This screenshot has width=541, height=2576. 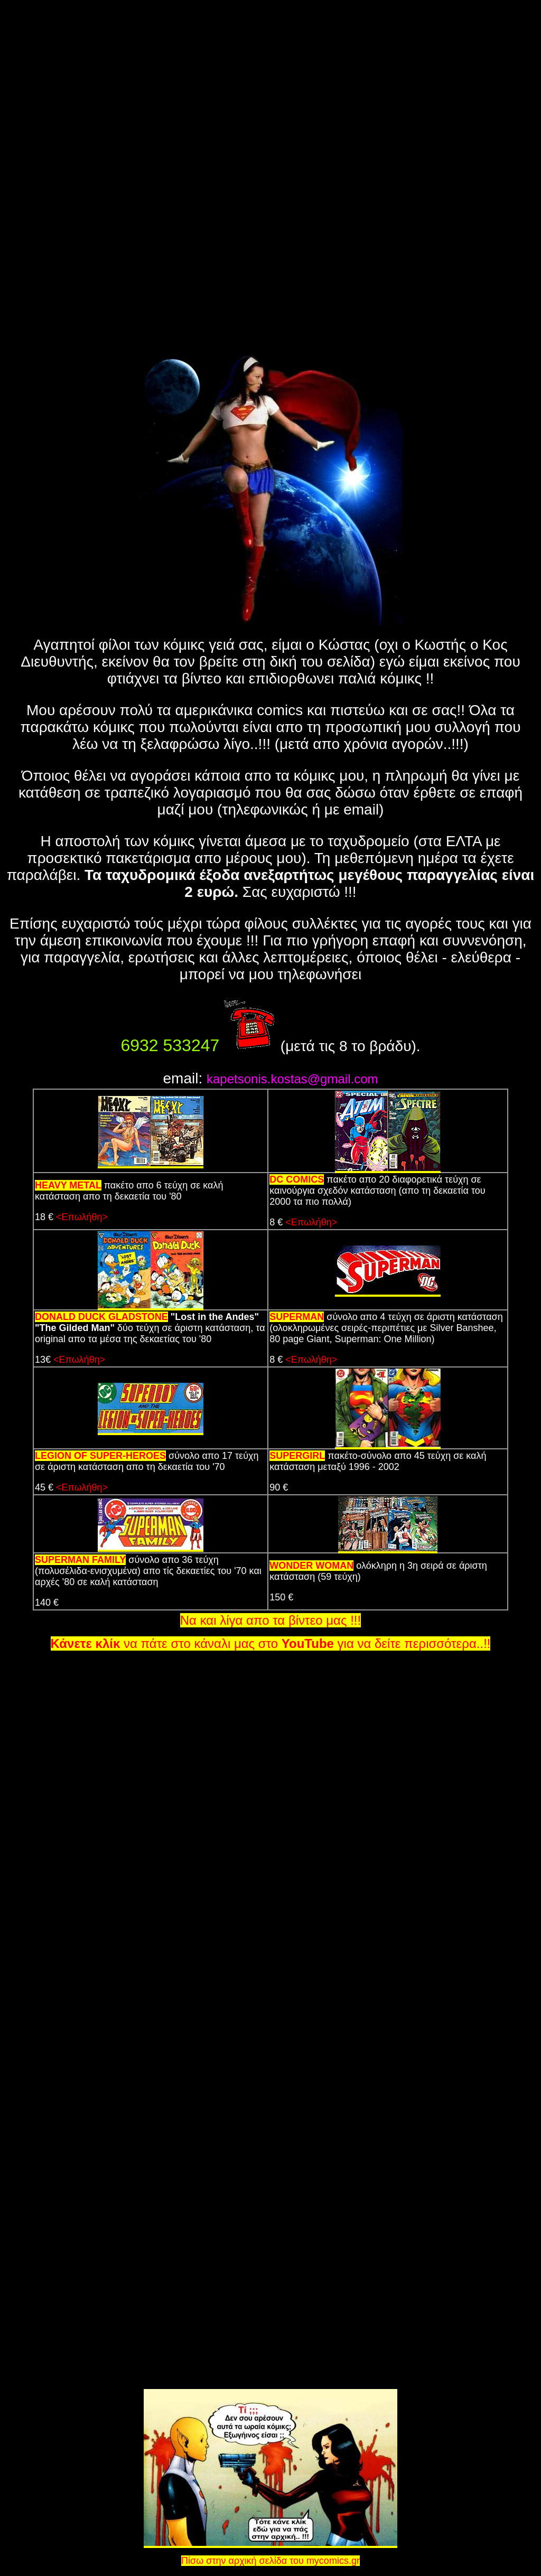 What do you see at coordinates (270, 1620) in the screenshot?
I see `Να και λίγα απο τα βίντεο μας !!!` at bounding box center [270, 1620].